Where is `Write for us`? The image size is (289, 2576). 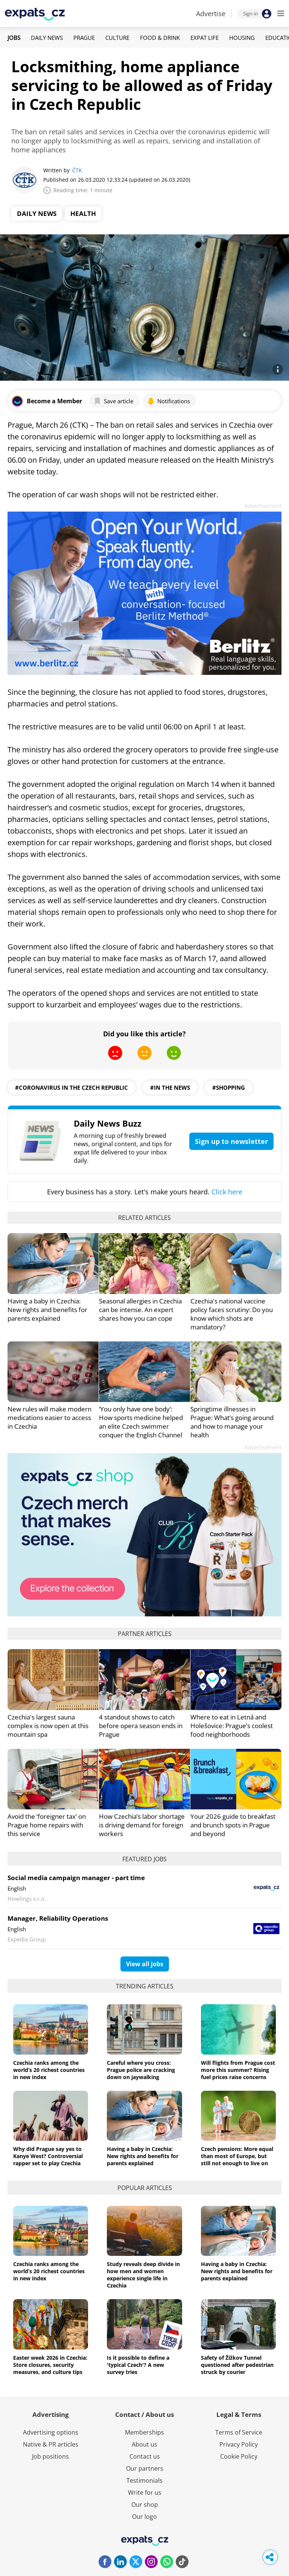 Write for us is located at coordinates (144, 2492).